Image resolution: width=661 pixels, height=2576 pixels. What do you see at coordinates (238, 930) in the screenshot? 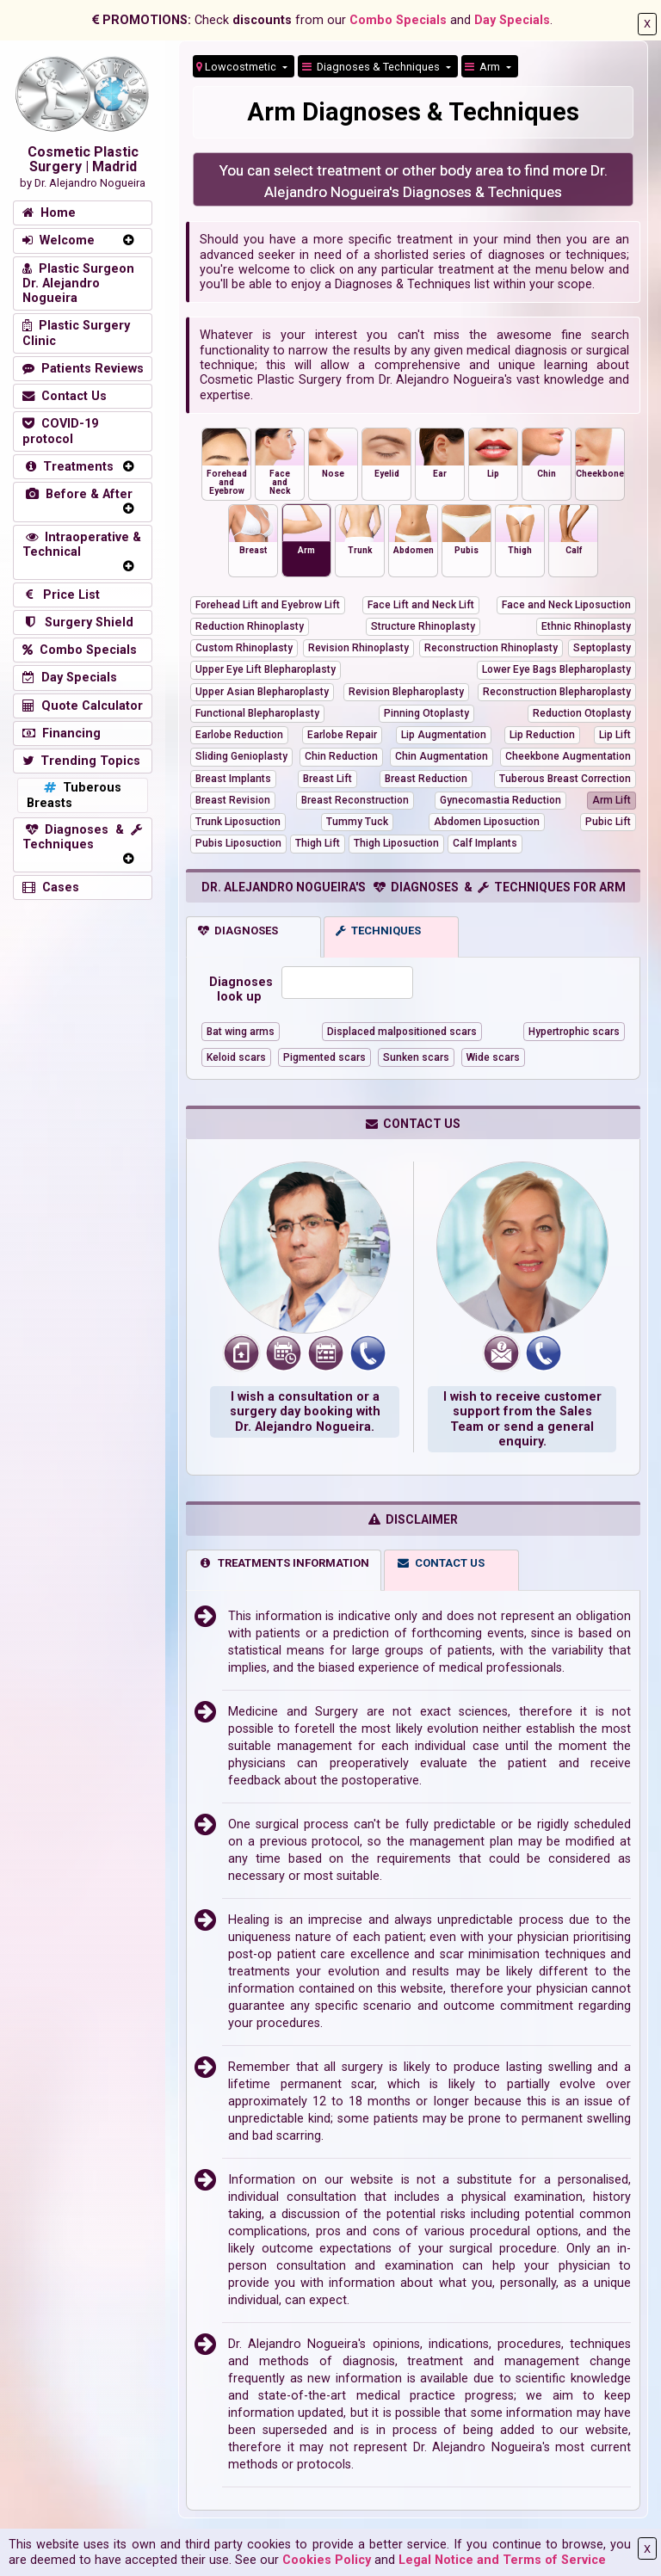
I see `DIAGNOSES [tab]` at bounding box center [238, 930].